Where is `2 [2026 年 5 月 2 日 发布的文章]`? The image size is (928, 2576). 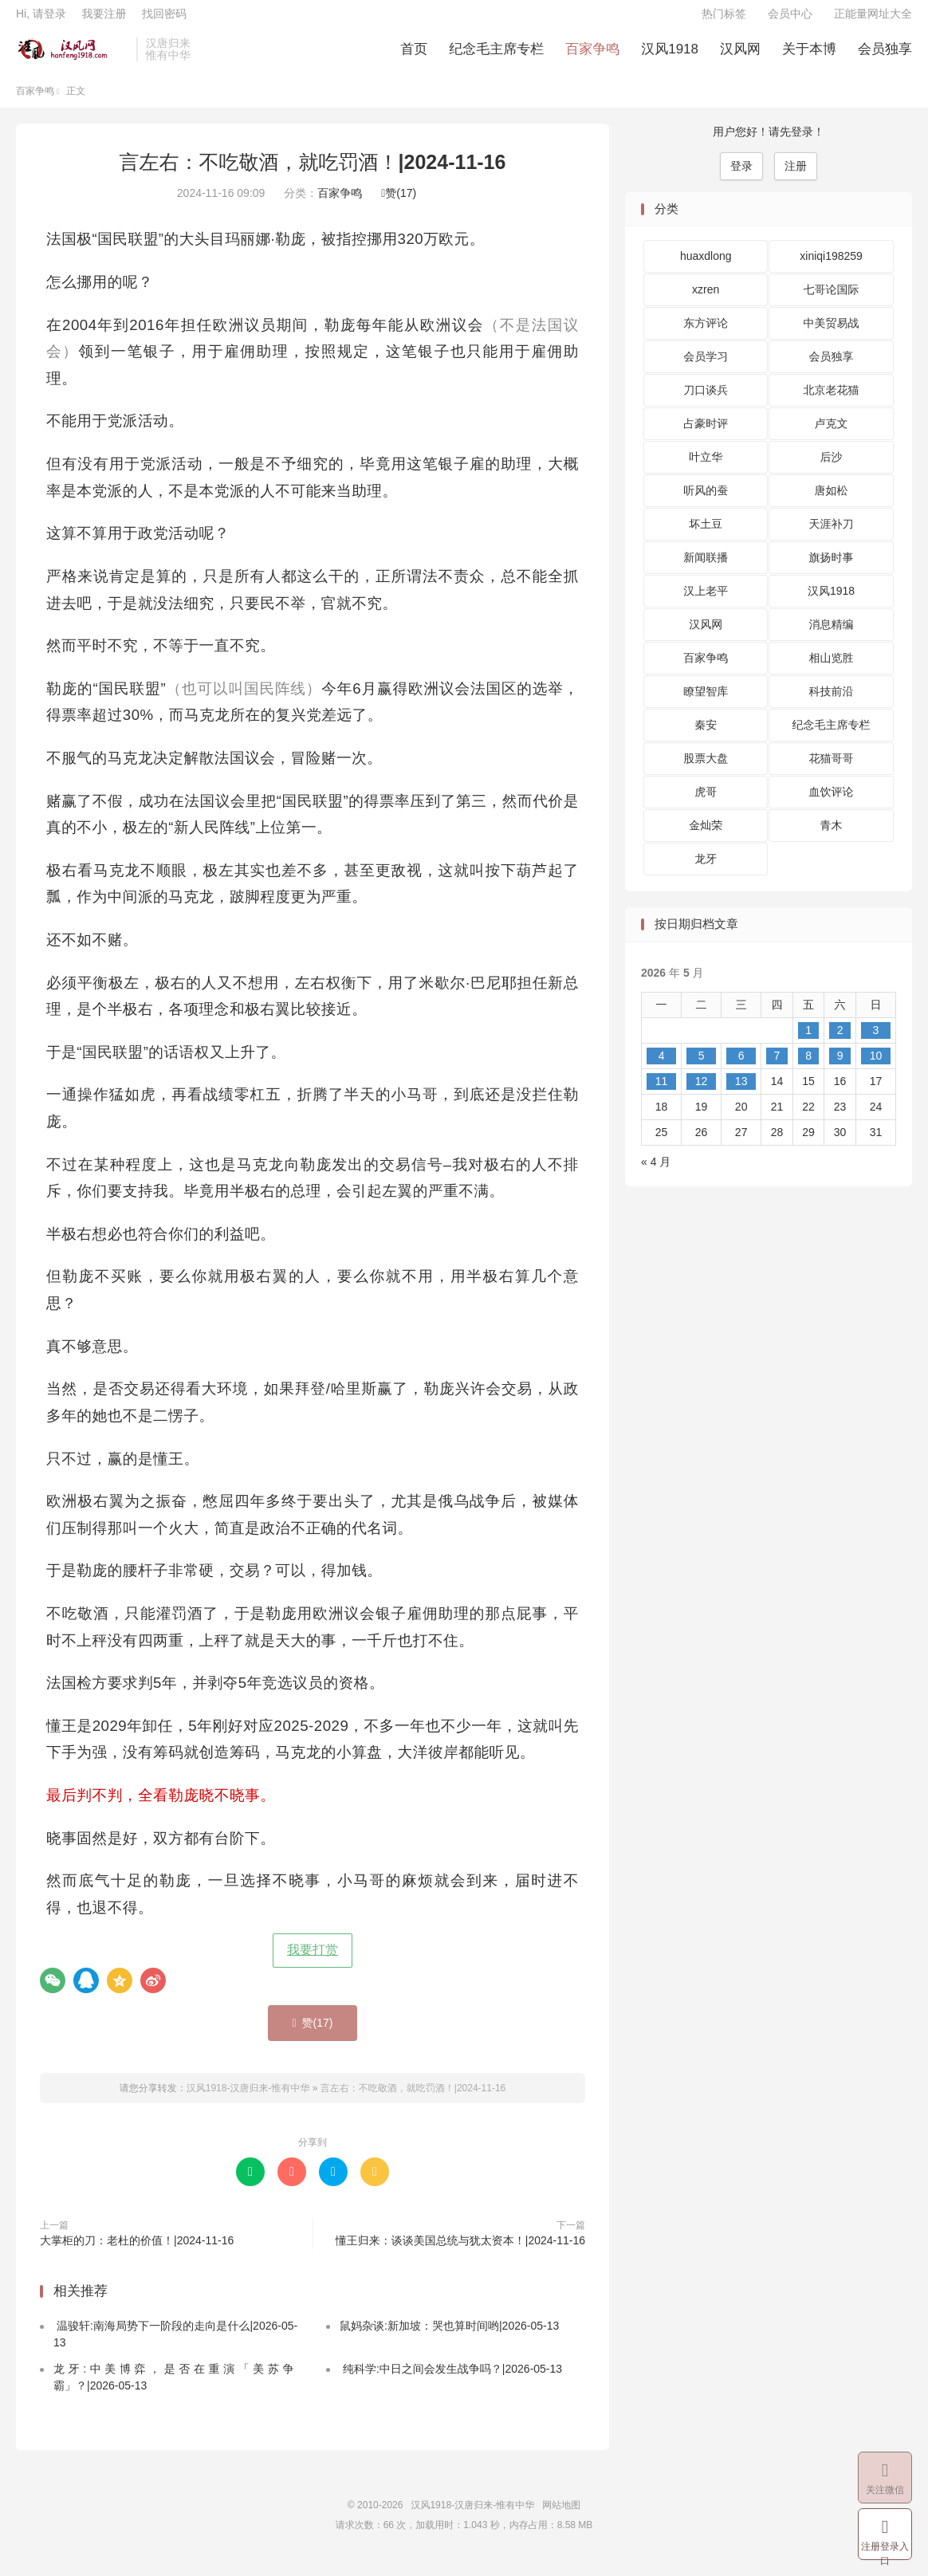 2 [2026 年 5 月 2 日 发布的文章] is located at coordinates (840, 1042).